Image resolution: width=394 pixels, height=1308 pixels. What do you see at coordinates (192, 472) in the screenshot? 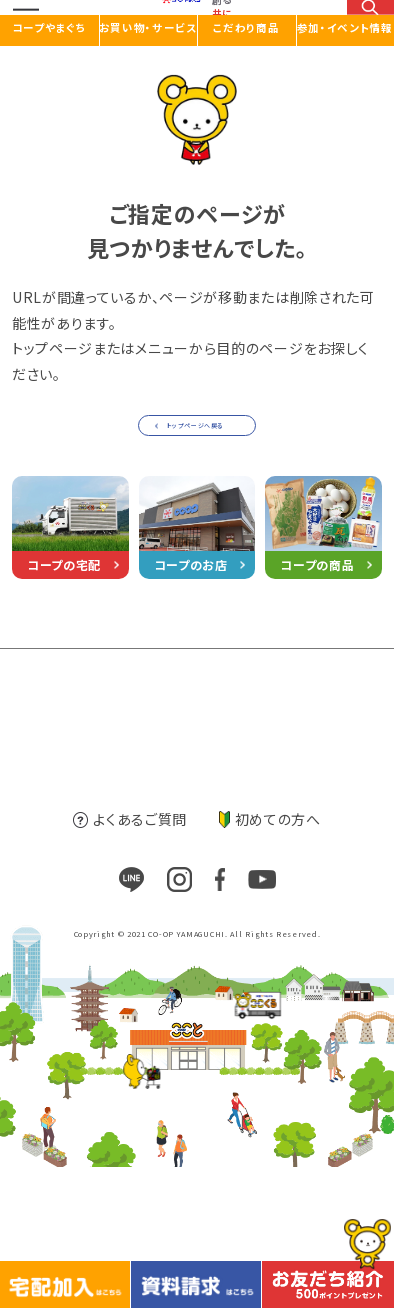
I see `トップページへ戻る` at bounding box center [192, 472].